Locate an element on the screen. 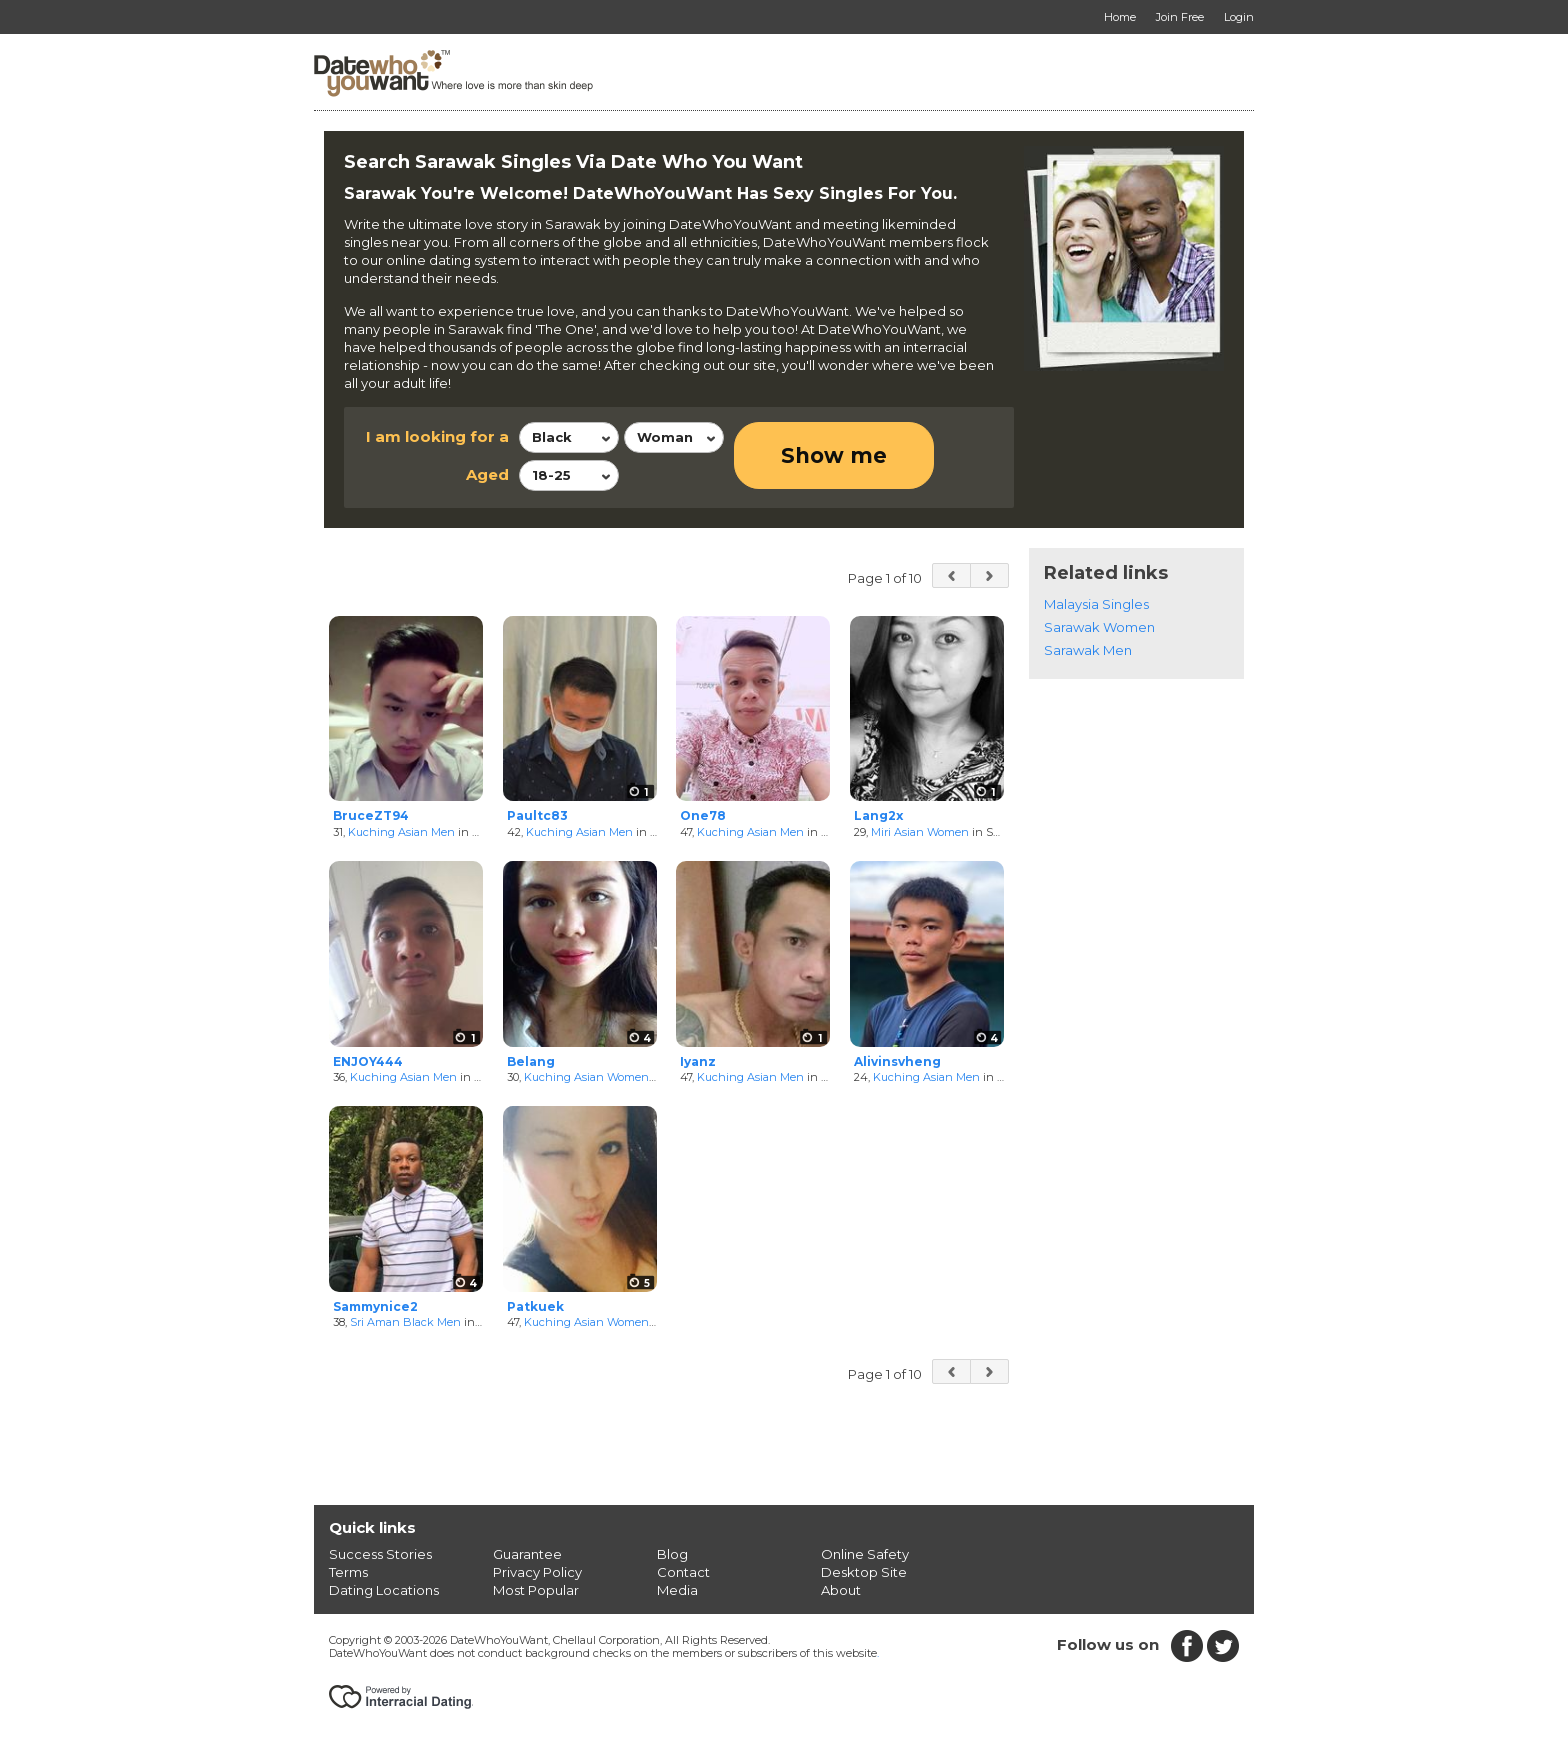 This screenshot has height=1761, width=1568. BruceZT94 is located at coordinates (371, 815).